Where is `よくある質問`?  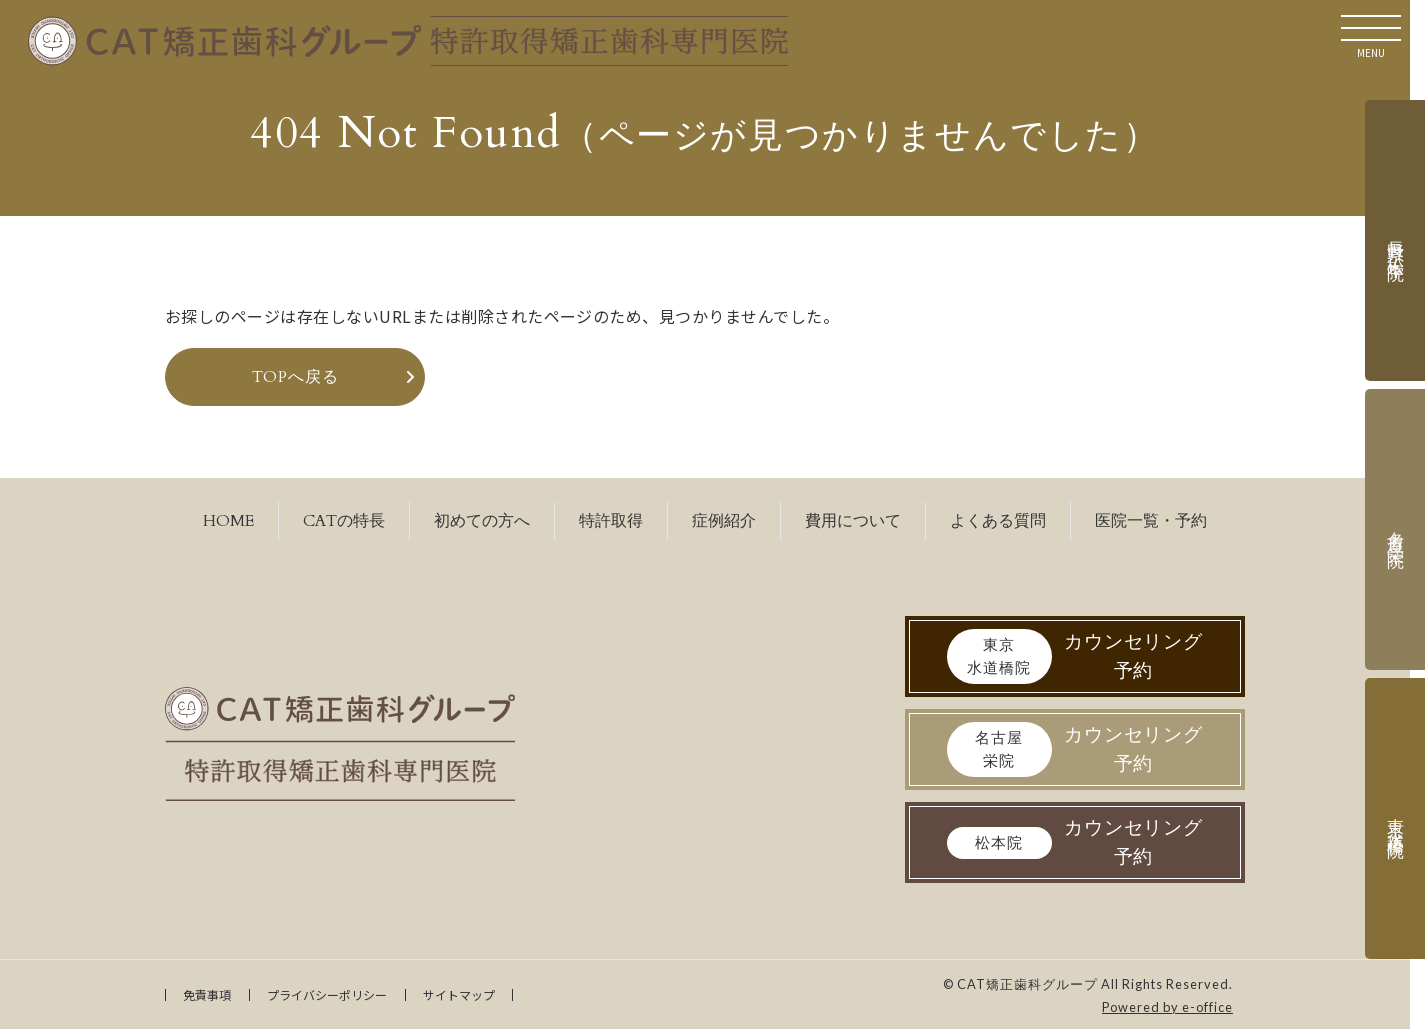 よくある質問 is located at coordinates (998, 521).